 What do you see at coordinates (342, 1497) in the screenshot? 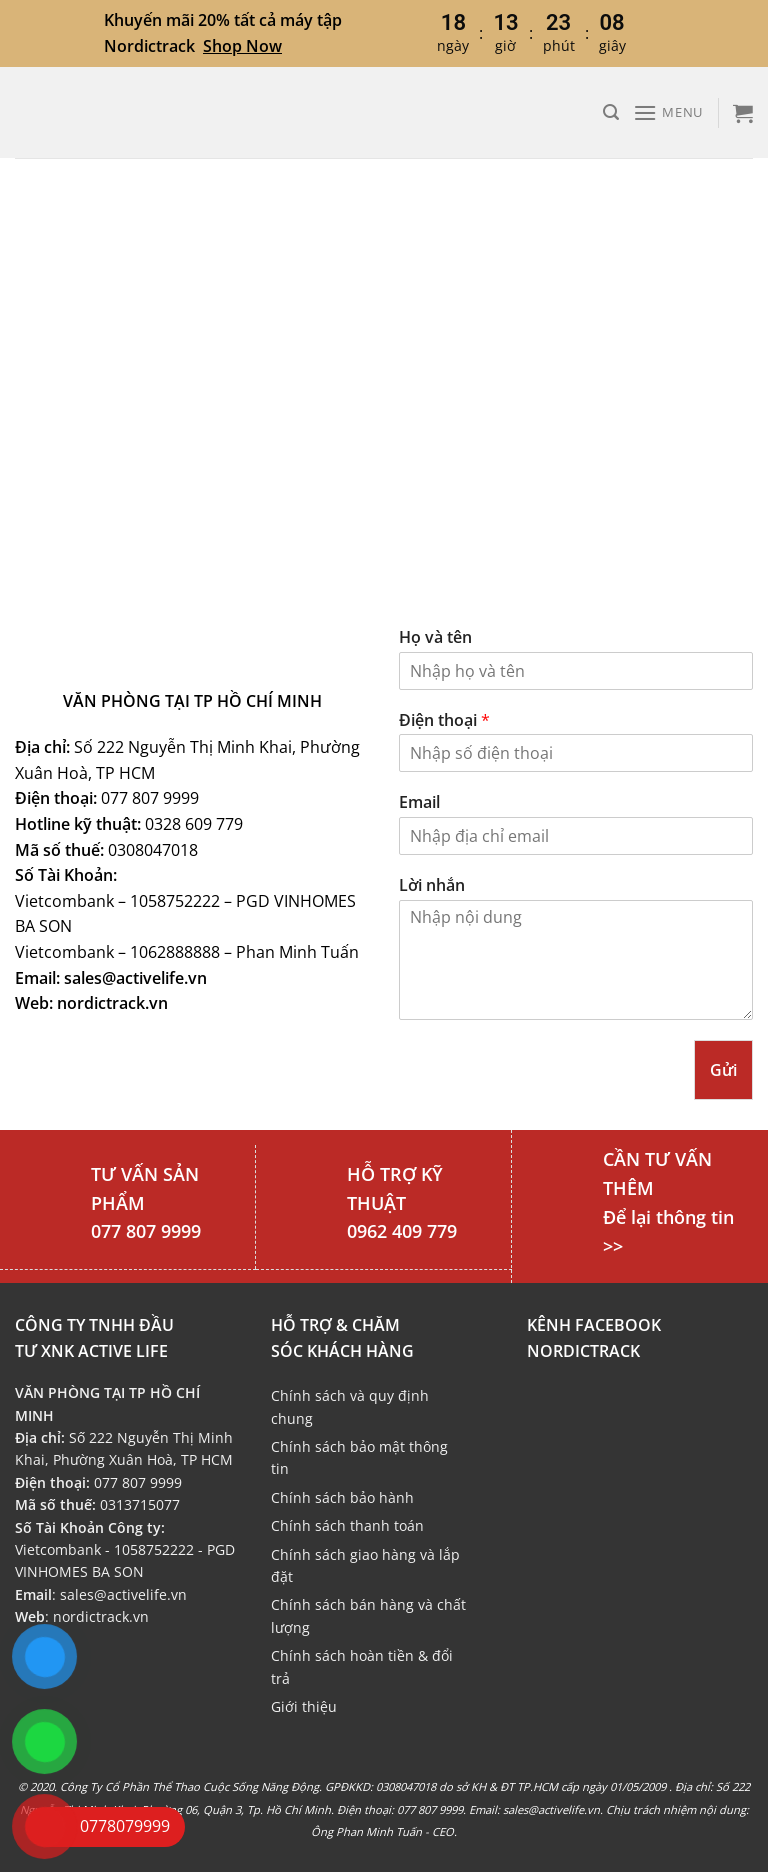
I see `Chính sách bảo hành` at bounding box center [342, 1497].